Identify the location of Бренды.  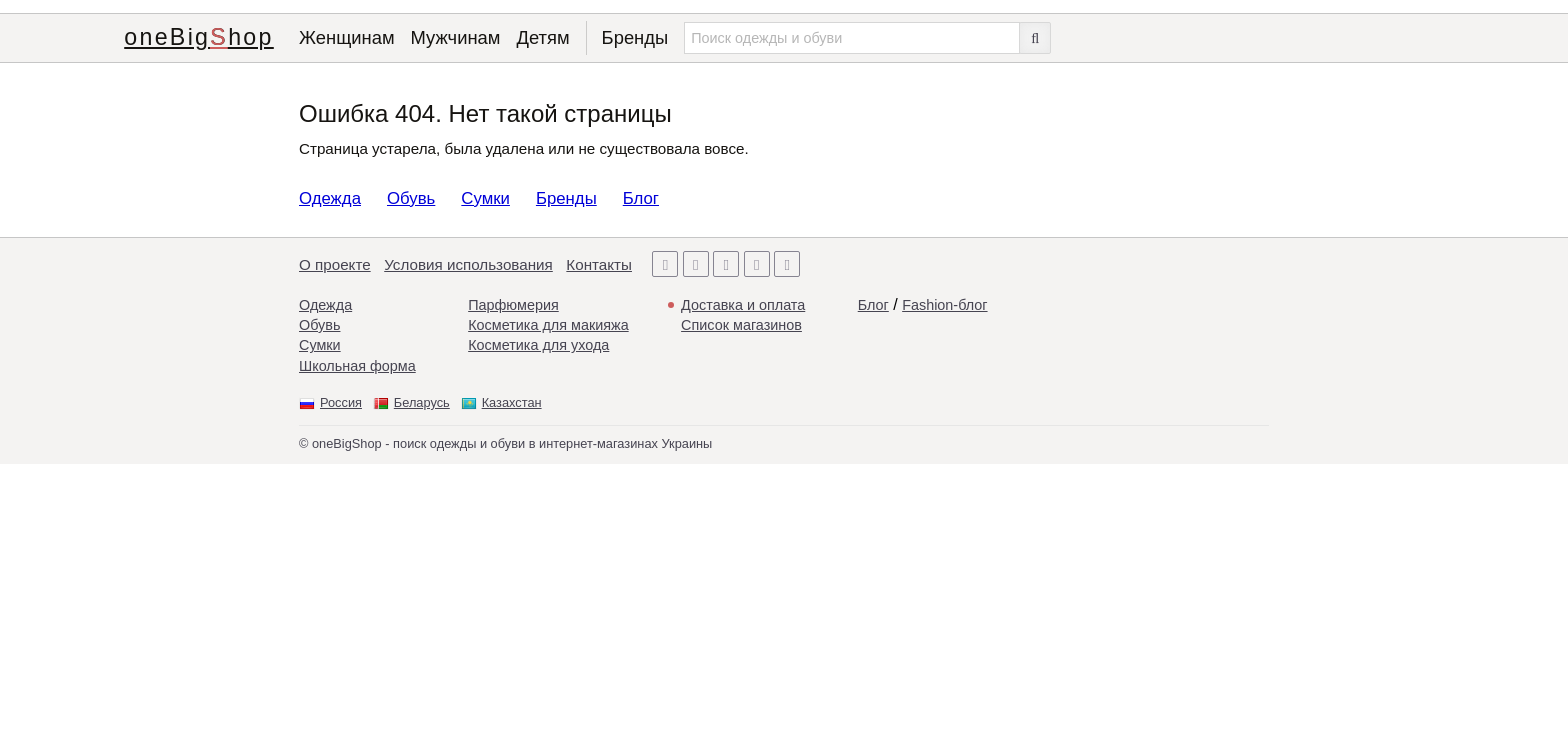
(635, 37).